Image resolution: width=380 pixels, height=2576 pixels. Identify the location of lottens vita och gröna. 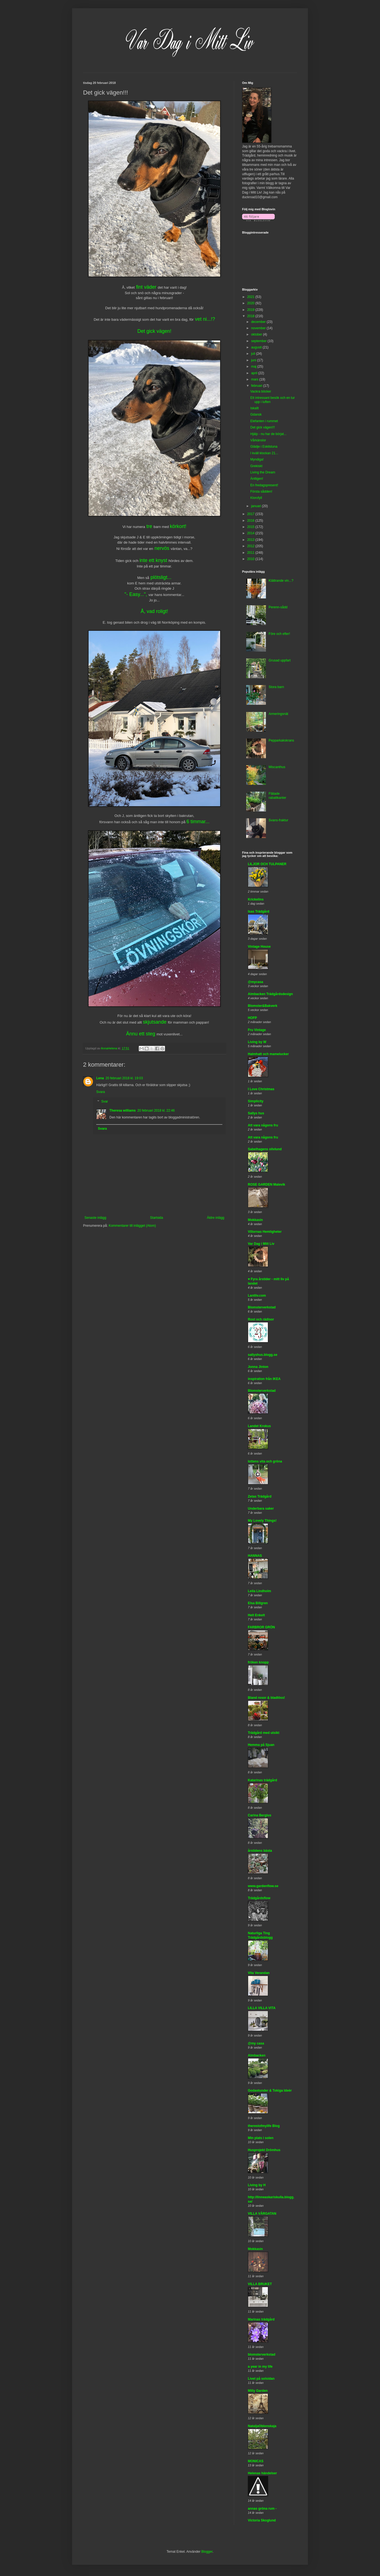
(265, 1461).